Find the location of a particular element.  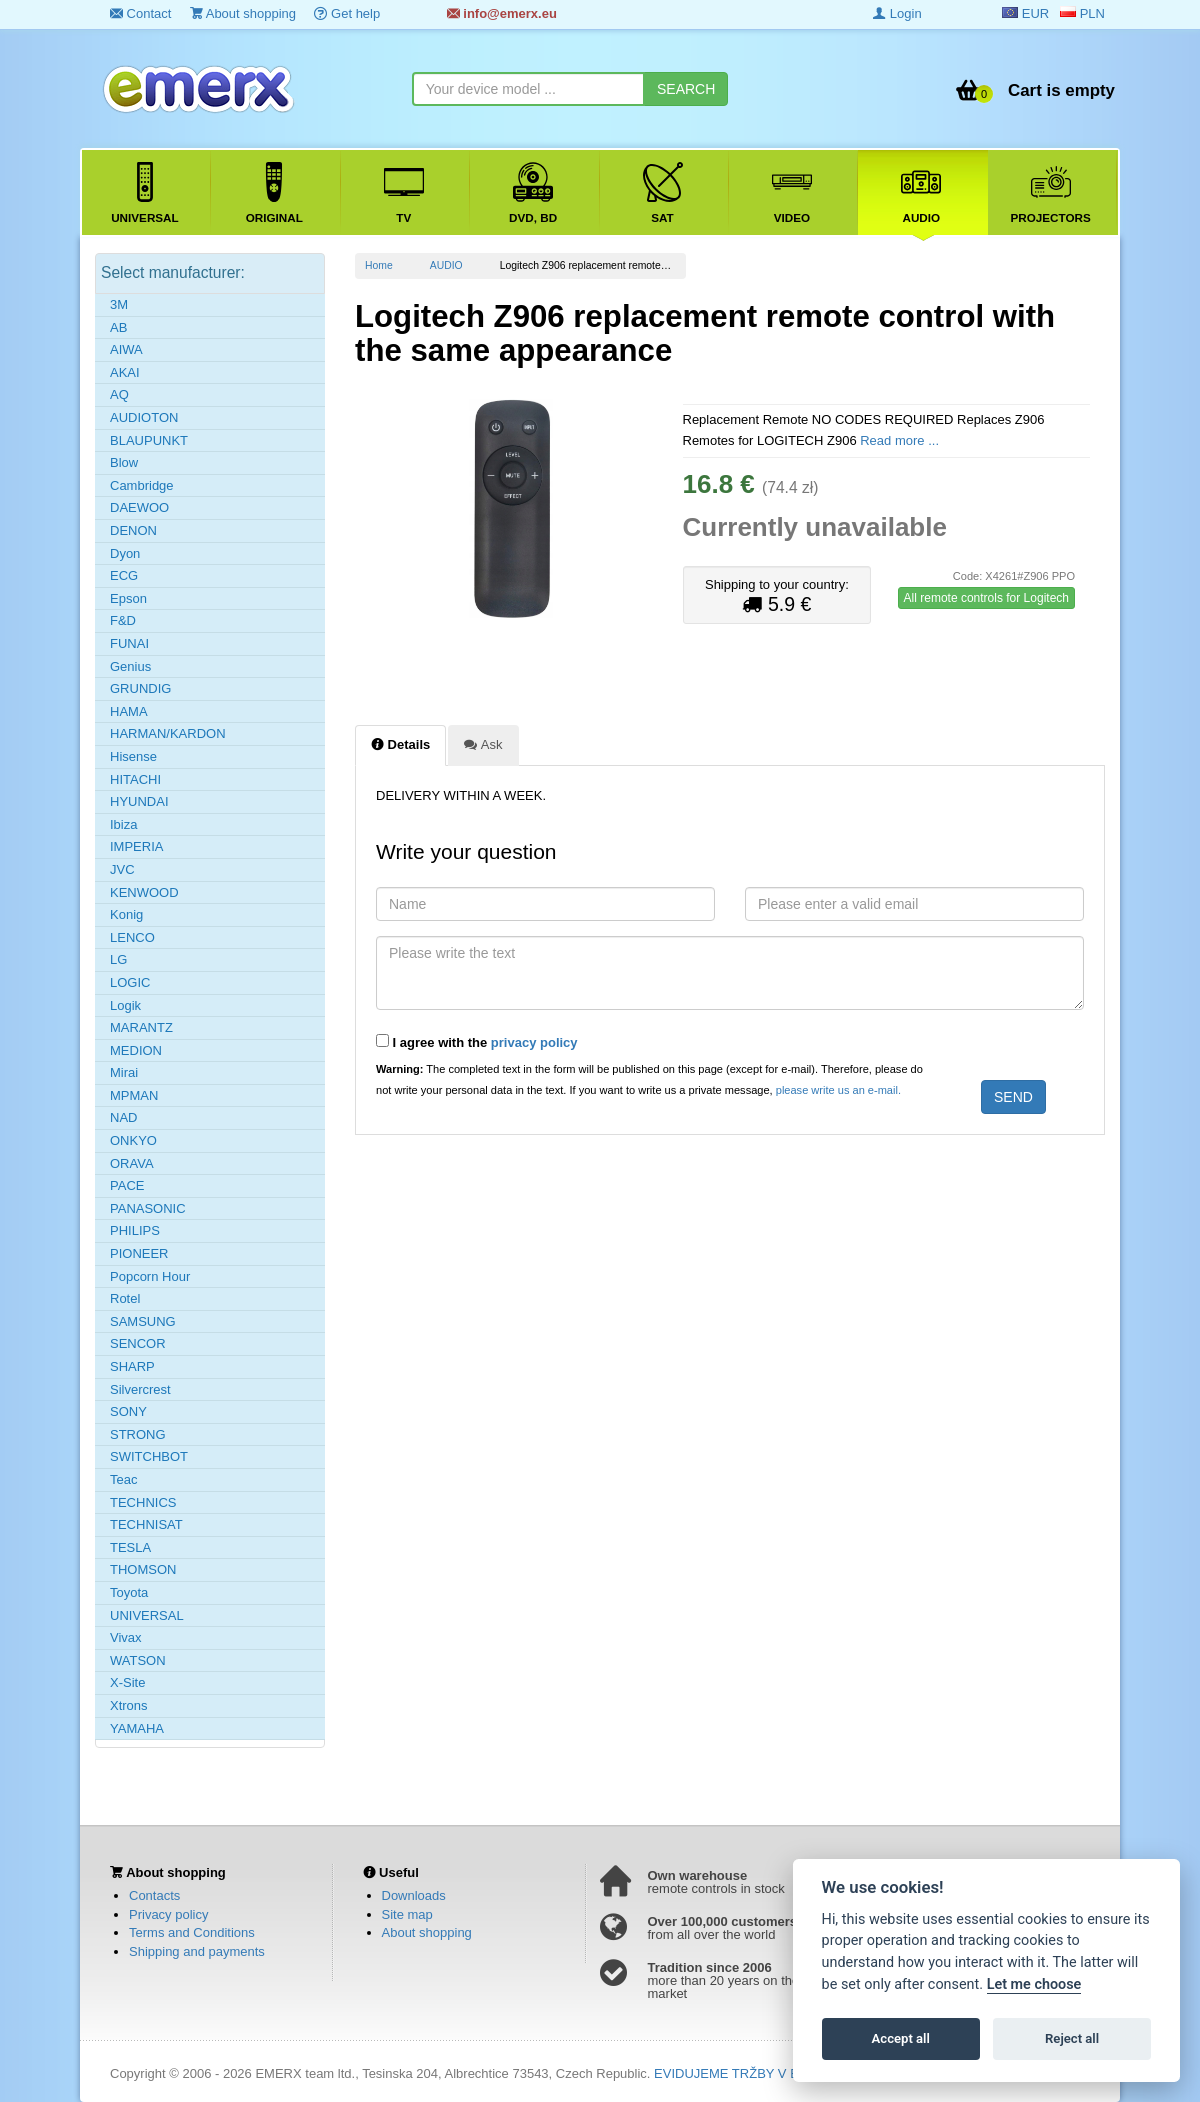

Toyota is located at coordinates (129, 1592).